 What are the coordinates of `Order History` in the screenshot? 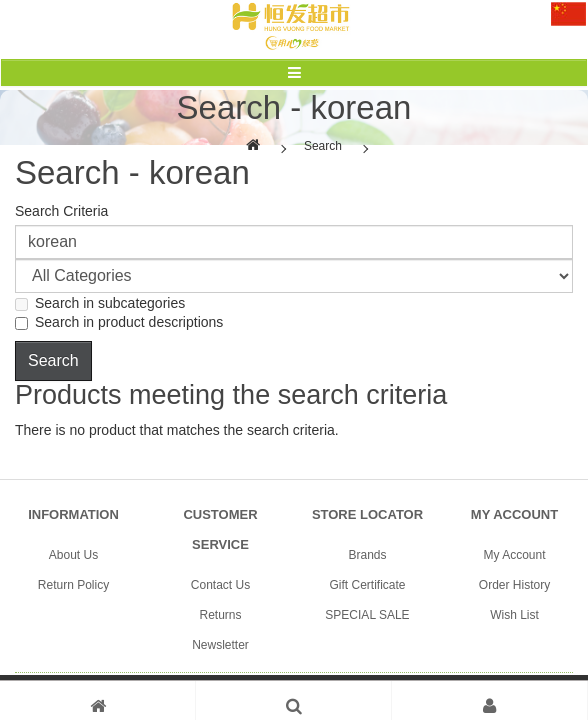 It's located at (514, 585).